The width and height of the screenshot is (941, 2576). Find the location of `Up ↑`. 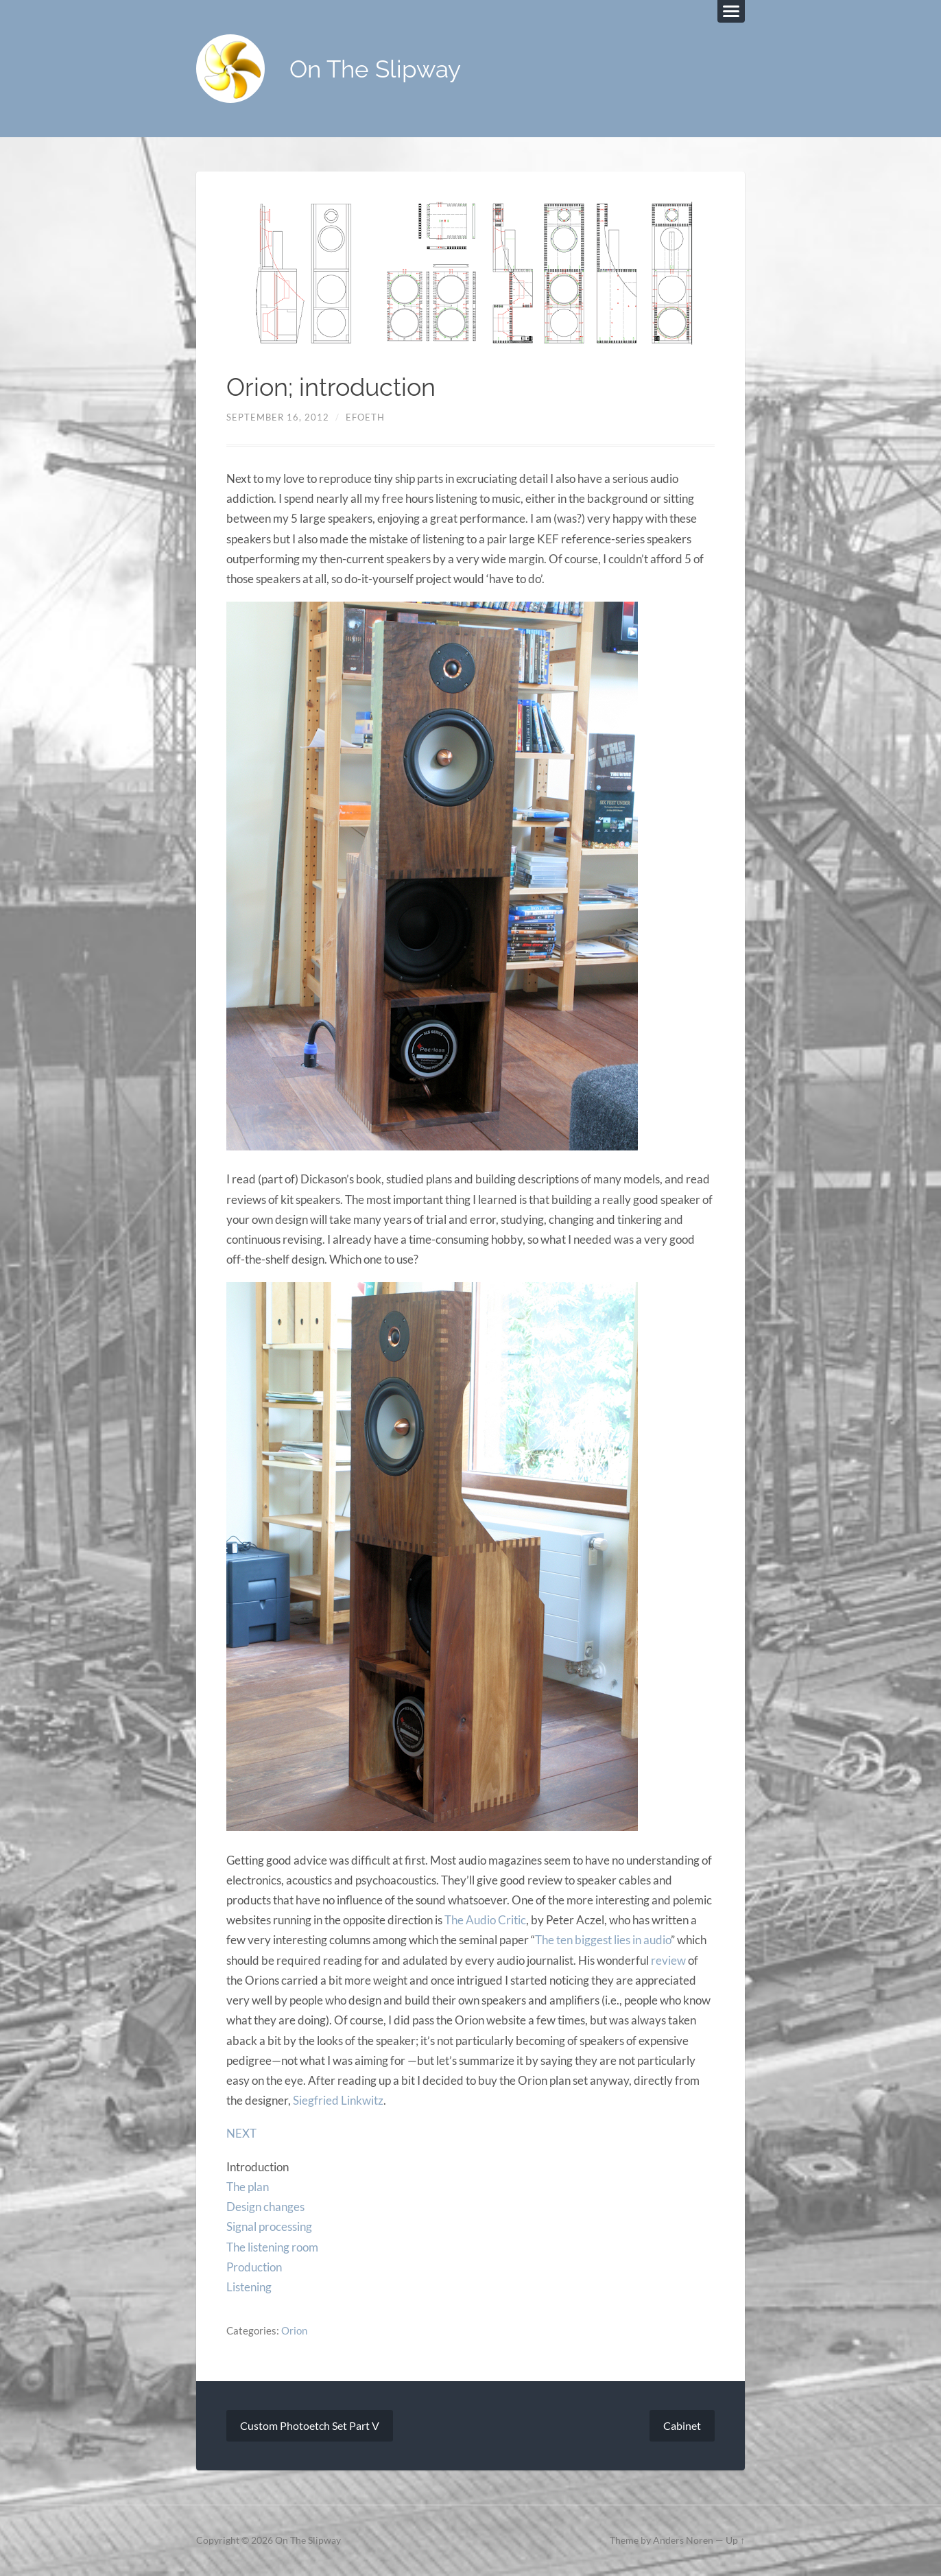

Up ↑ is located at coordinates (735, 2540).